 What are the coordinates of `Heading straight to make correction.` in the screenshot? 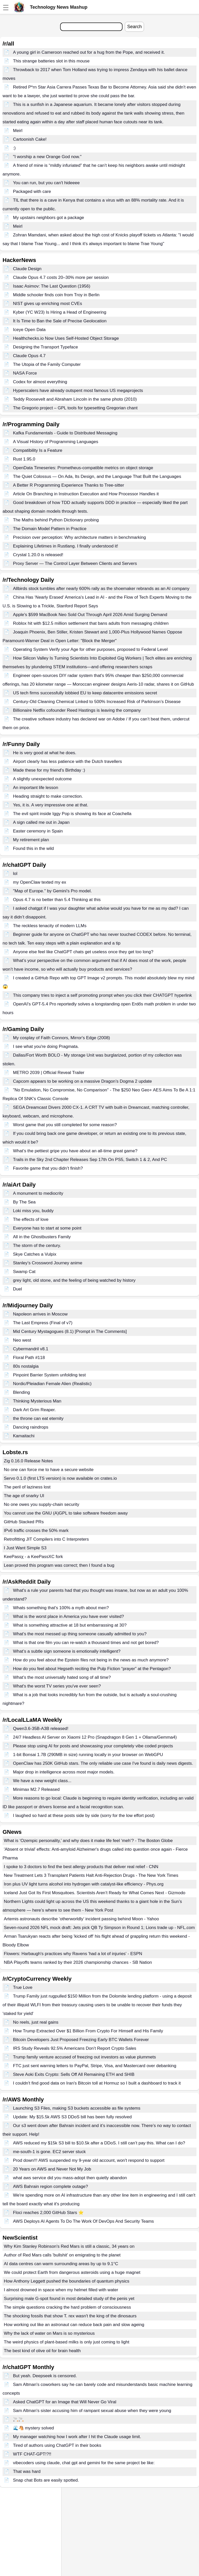 It's located at (48, 796).